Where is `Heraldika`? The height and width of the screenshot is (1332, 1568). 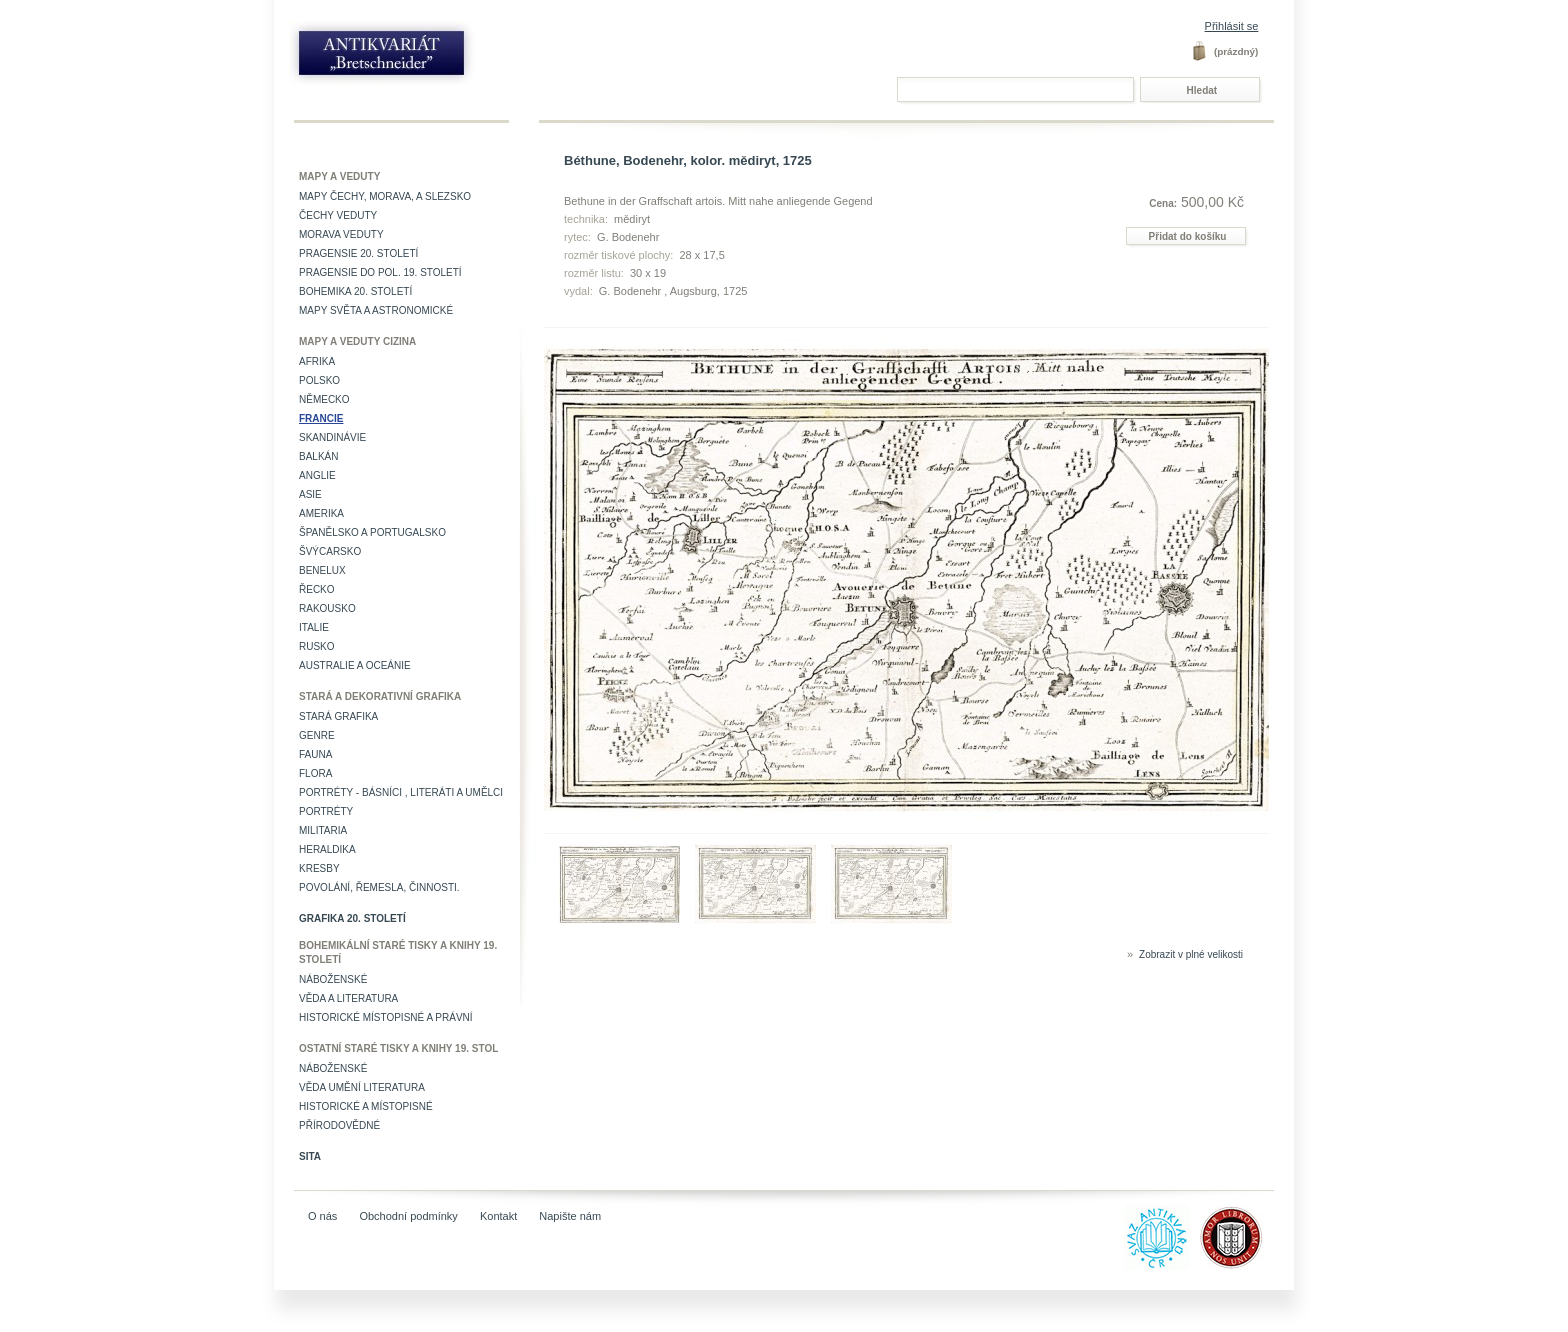
Heraldika is located at coordinates (327, 849).